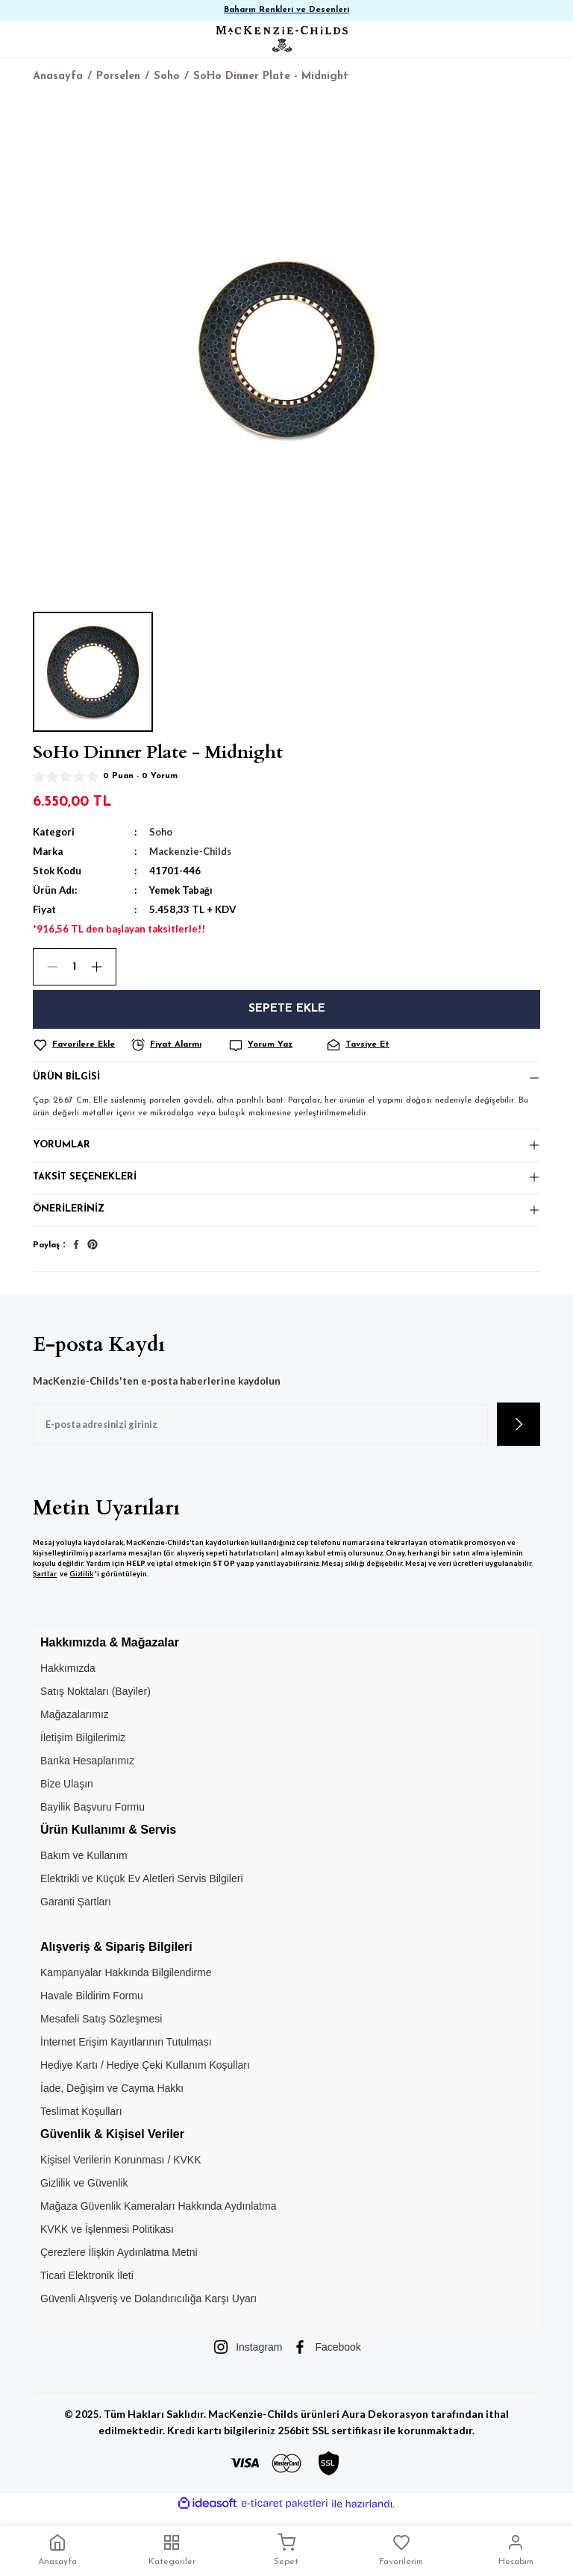 The height and width of the screenshot is (2576, 573). What do you see at coordinates (82, 1746) in the screenshot?
I see `İletişim Bilgilerimiz` at bounding box center [82, 1746].